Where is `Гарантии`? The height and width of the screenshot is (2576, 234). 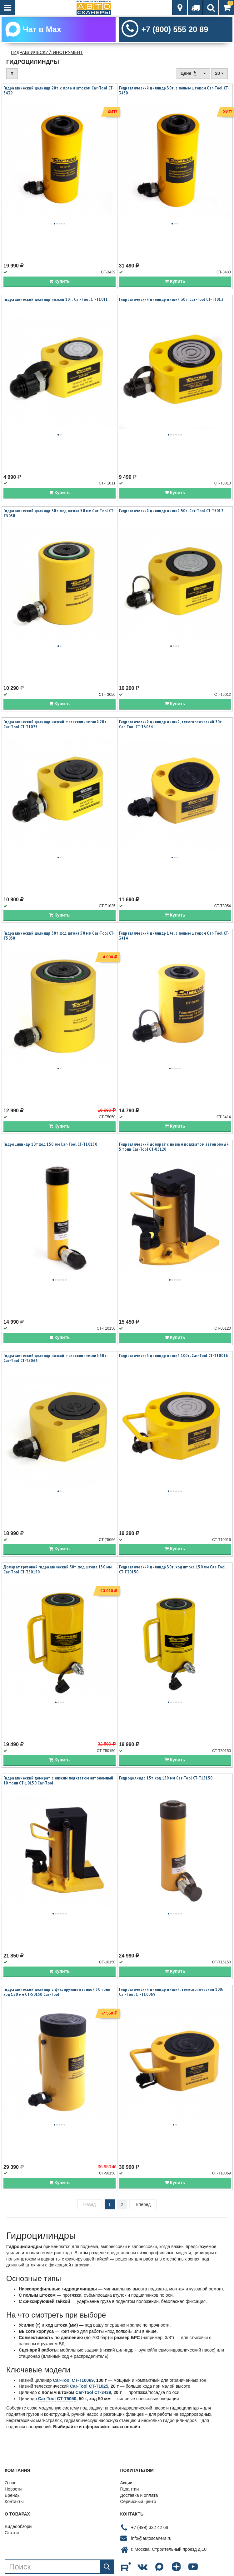 Гарантии is located at coordinates (129, 2490).